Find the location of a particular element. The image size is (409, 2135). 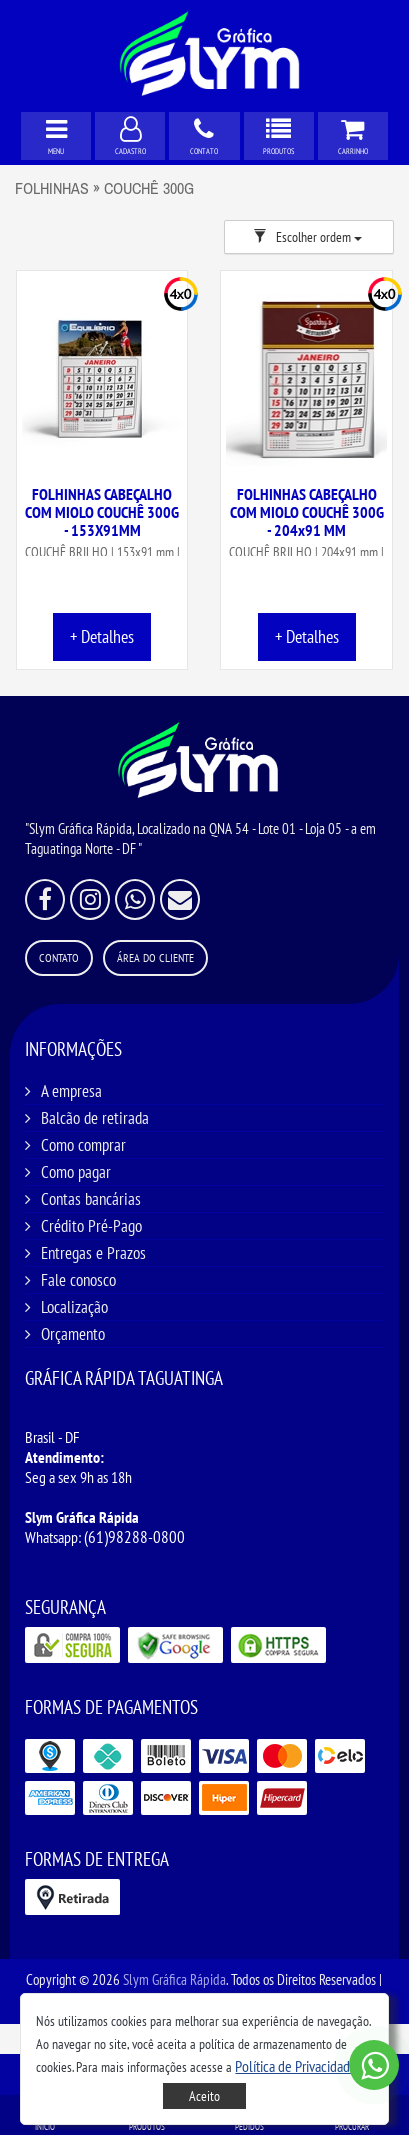

Fale conosco is located at coordinates (78, 1280).